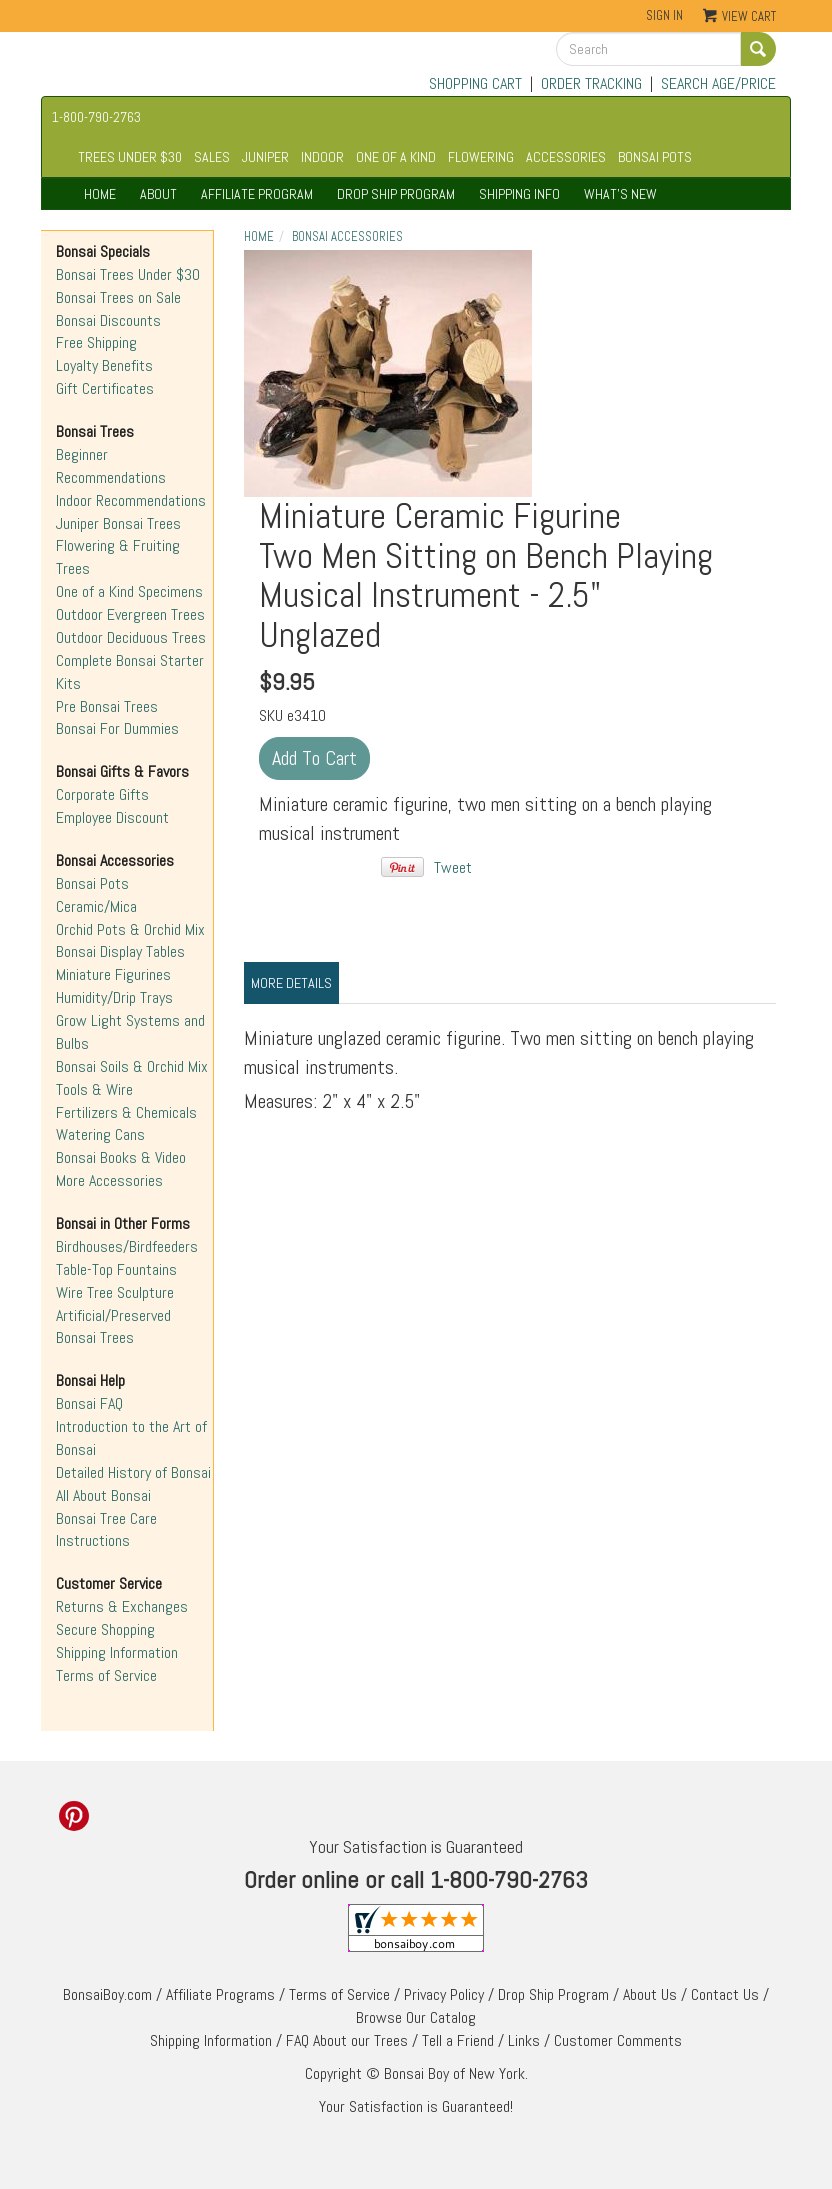  What do you see at coordinates (130, 157) in the screenshot?
I see `TREES UNDER $30` at bounding box center [130, 157].